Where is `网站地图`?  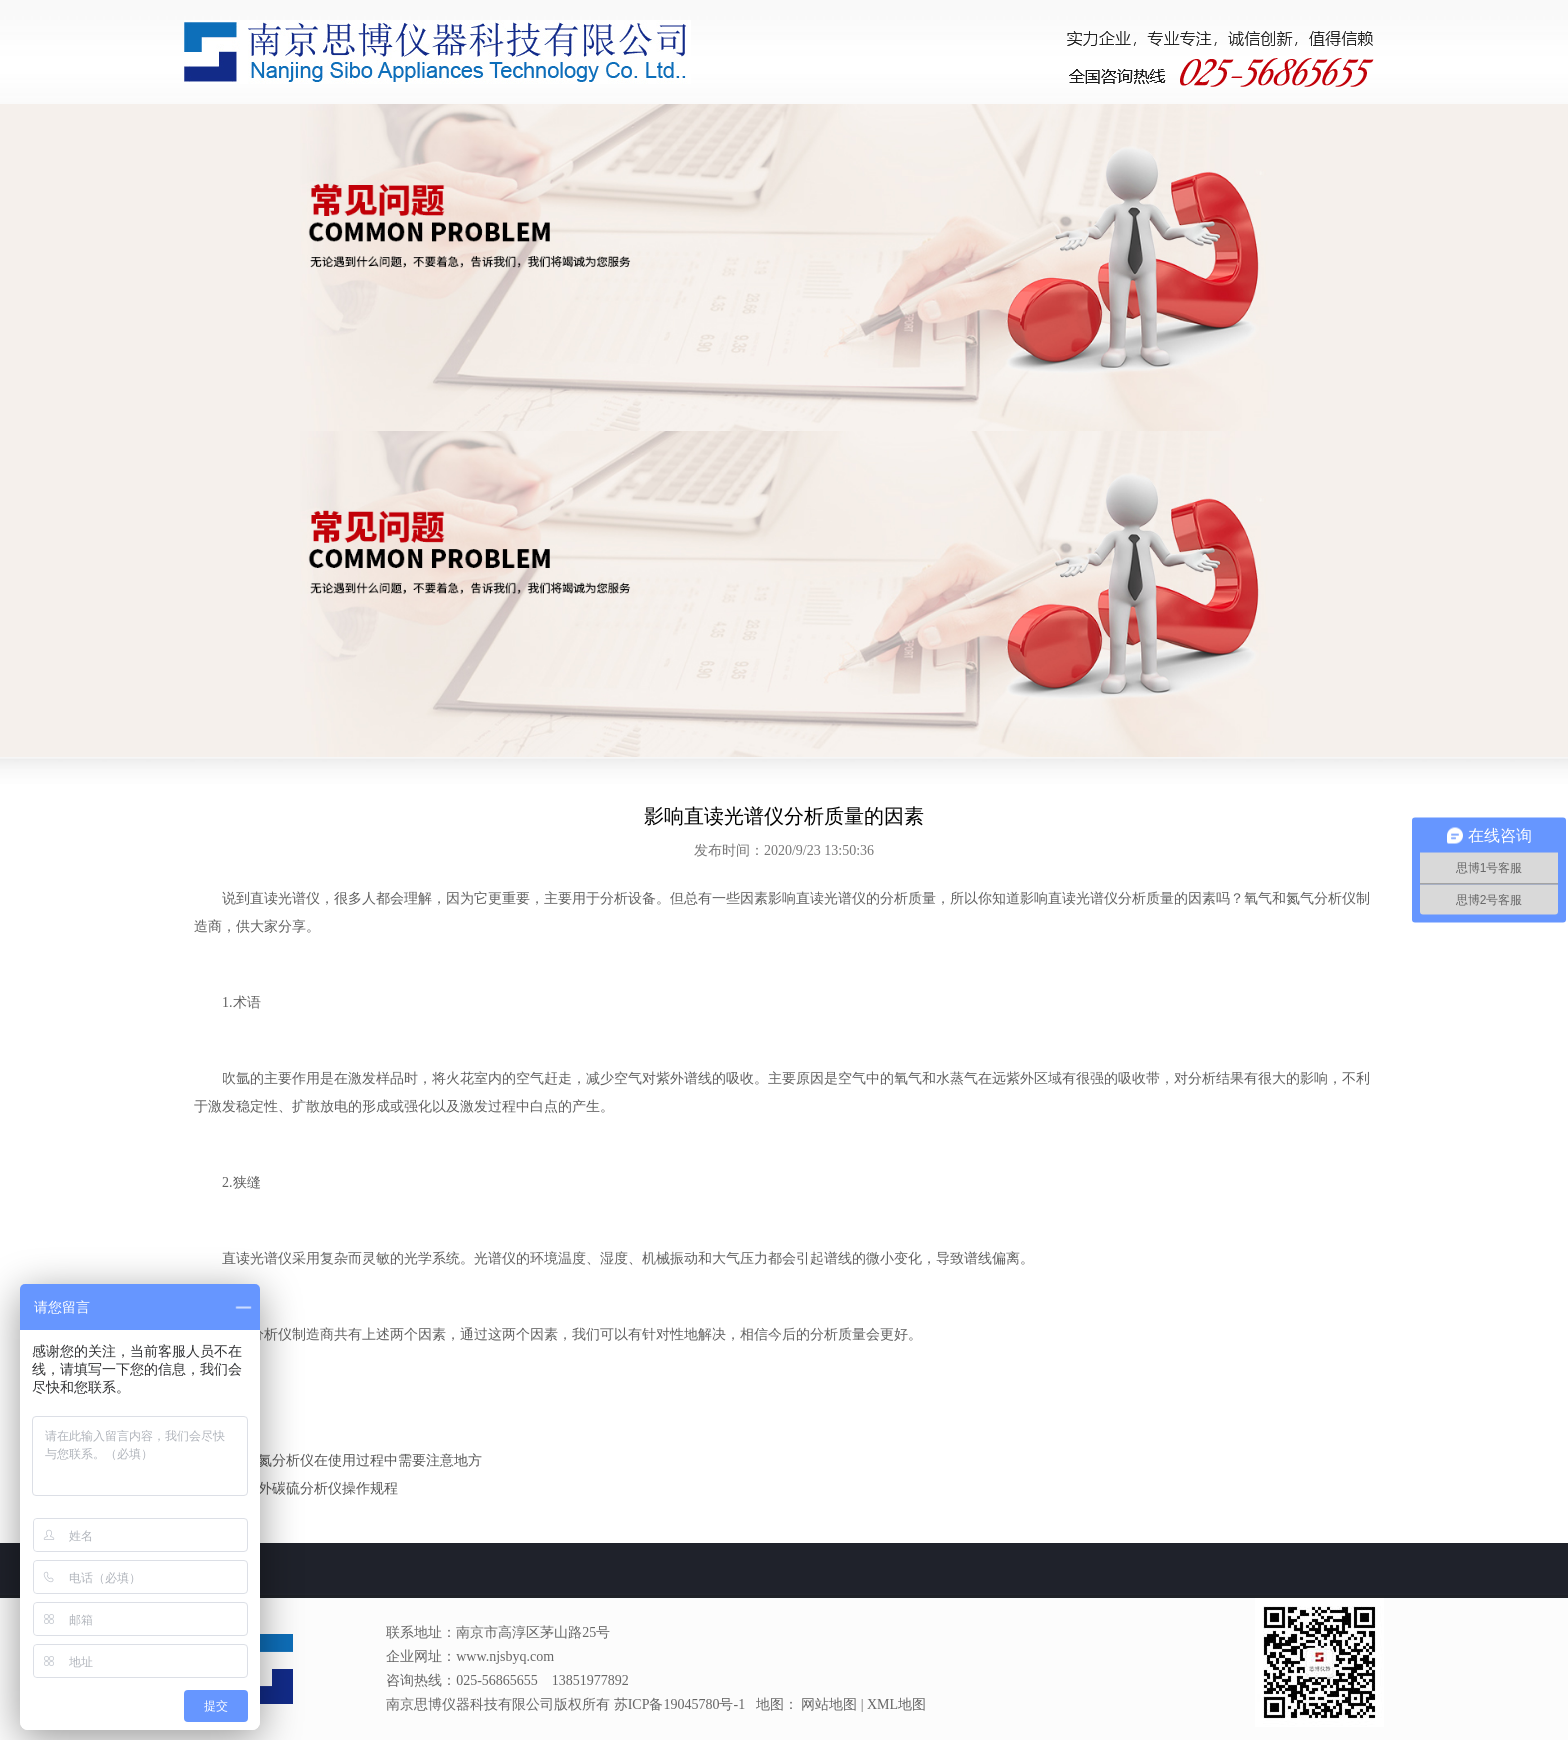
网站地图 is located at coordinates (829, 1704).